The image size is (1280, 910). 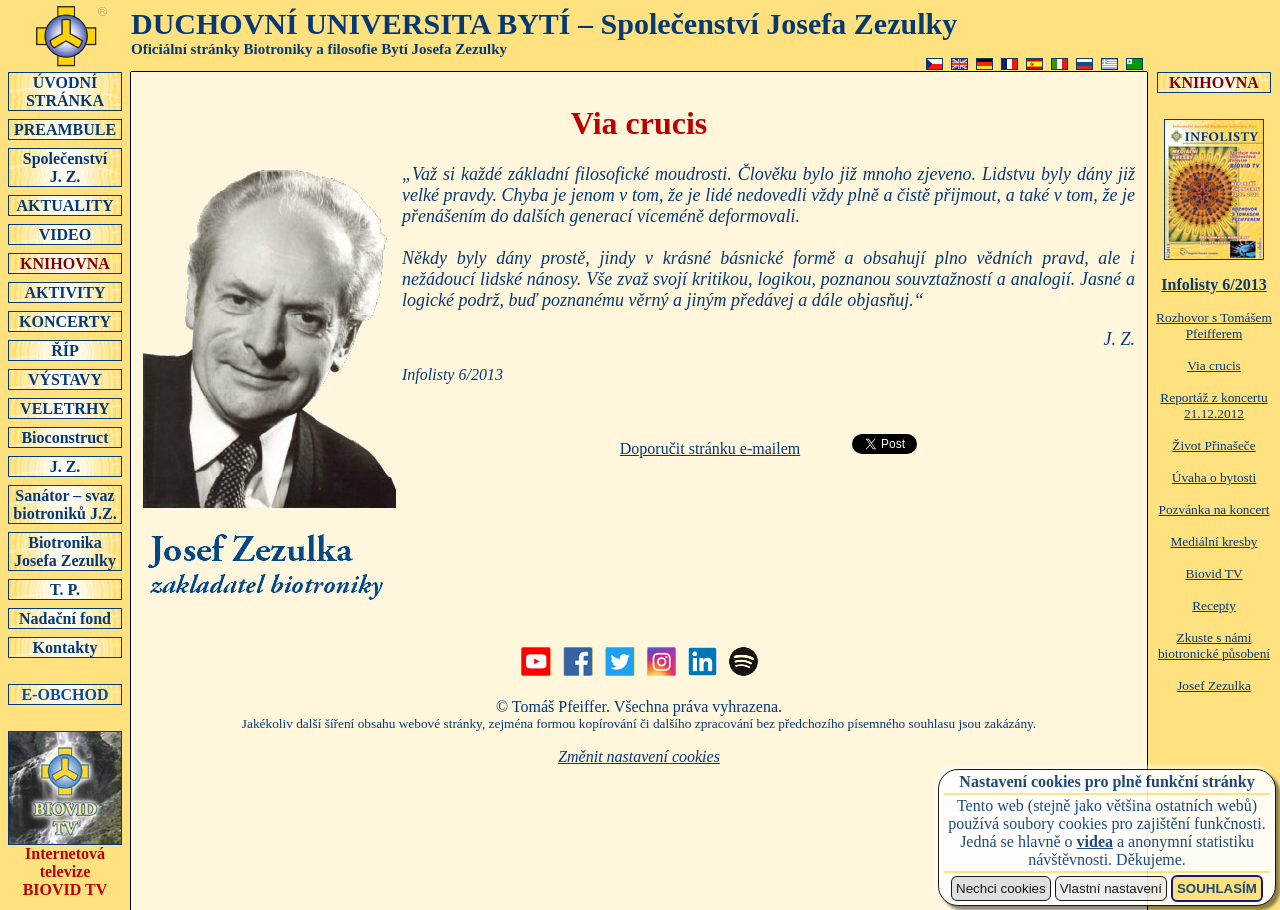 I want to click on SpolečenstvíJ. Z., so click(x=65, y=167).